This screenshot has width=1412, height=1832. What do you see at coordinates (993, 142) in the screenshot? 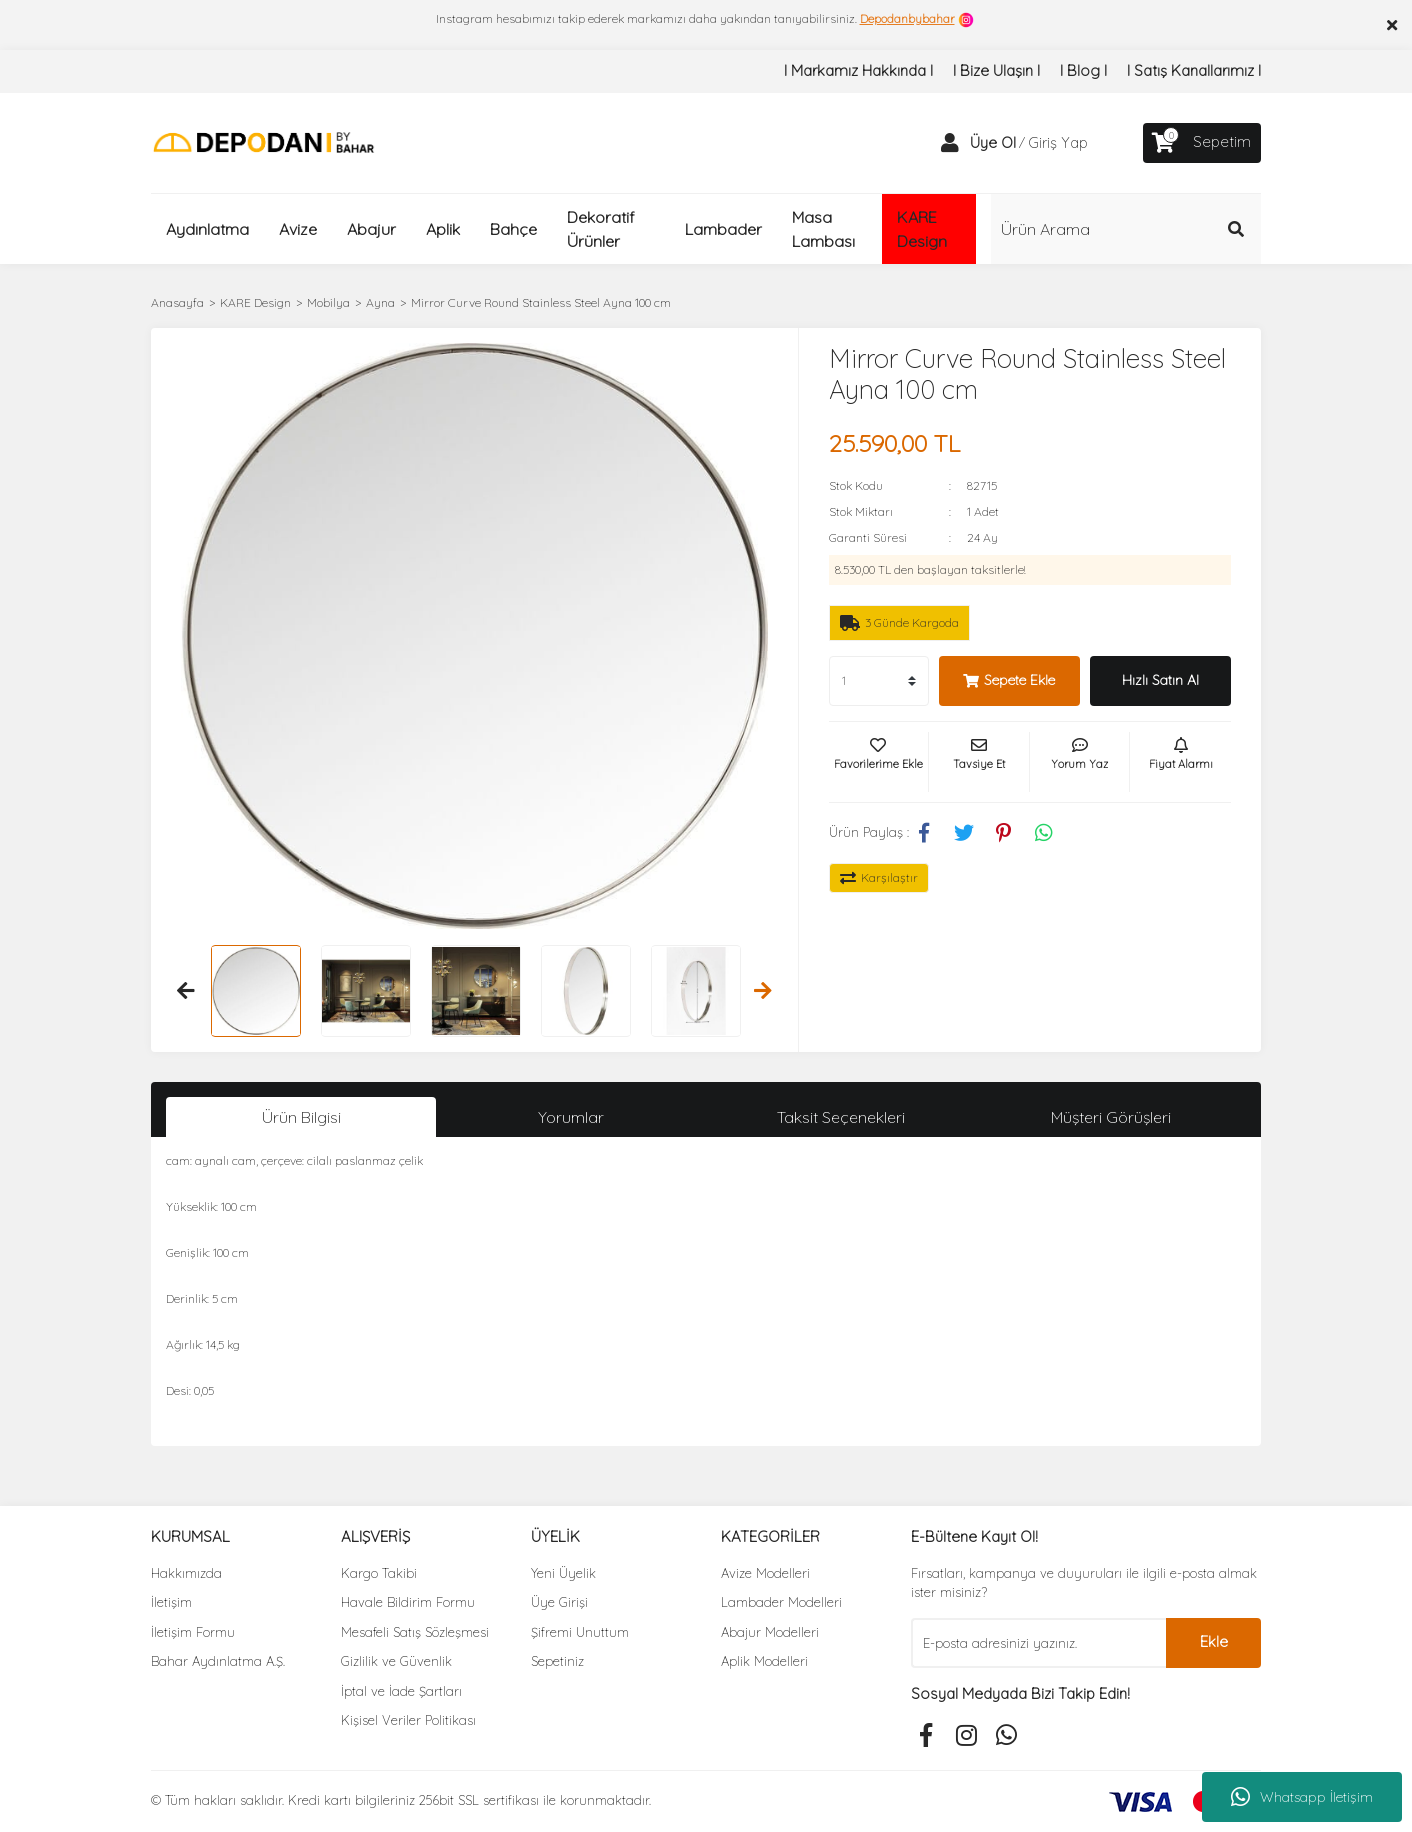
I see `Üye Ol [Member Signup]` at bounding box center [993, 142].